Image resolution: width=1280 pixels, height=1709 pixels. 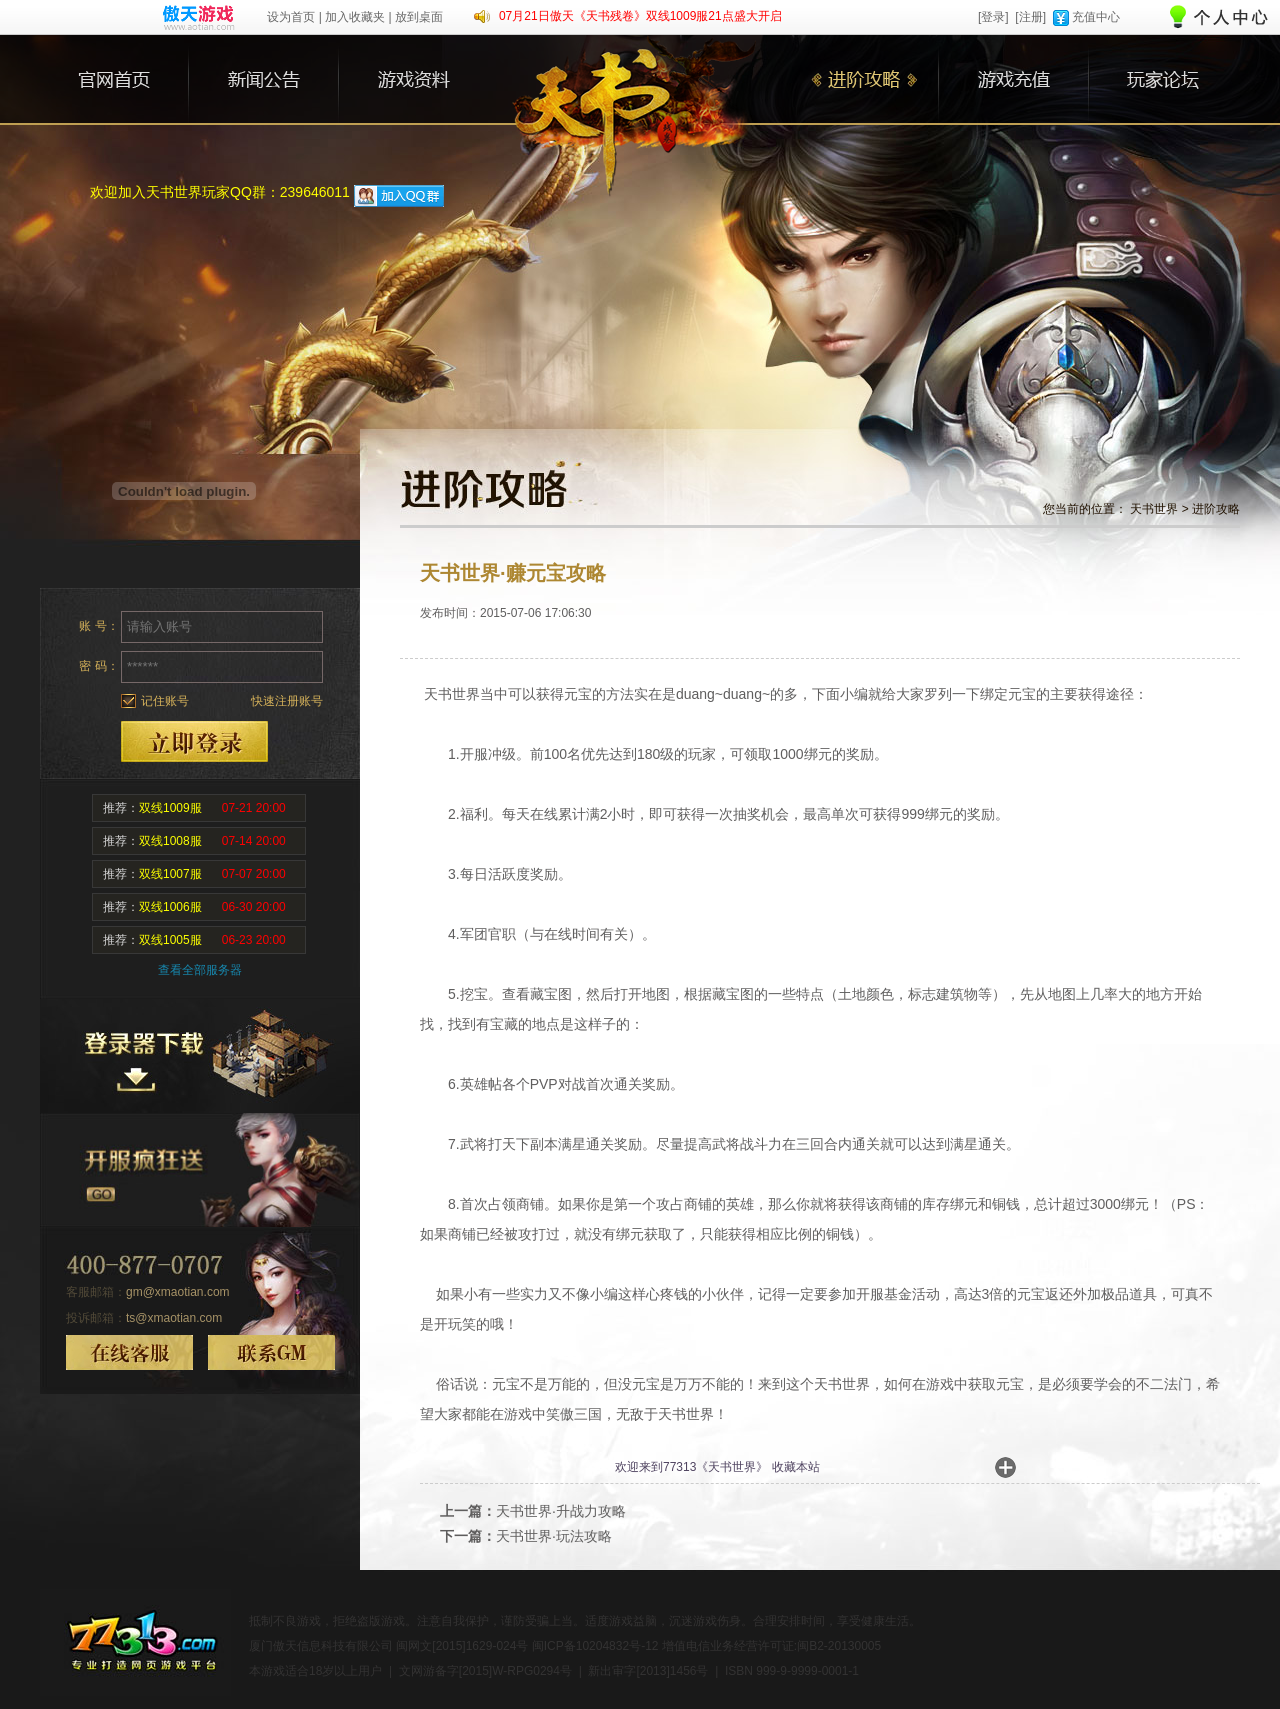 I want to click on 天书世界, so click(x=1154, y=509).